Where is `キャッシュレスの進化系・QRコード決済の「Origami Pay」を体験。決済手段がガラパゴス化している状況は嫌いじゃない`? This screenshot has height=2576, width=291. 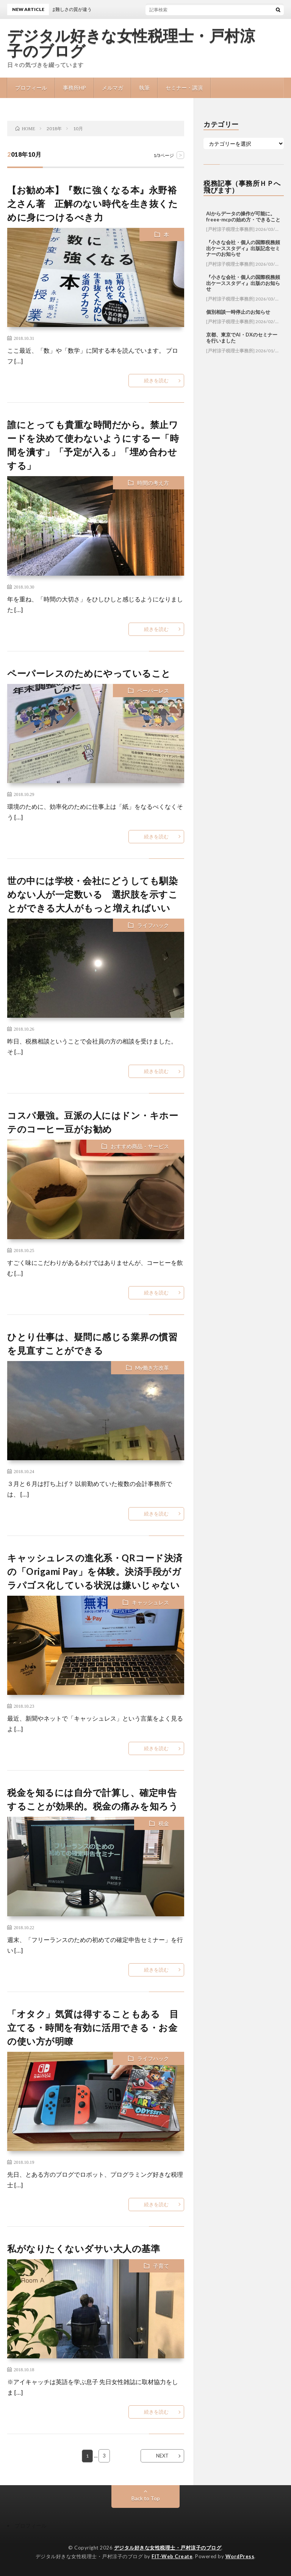 キャッシュレスの進化系・QRコード決済の「Origami Pay」を体験。決済手段がガラパゴス化している状況は嫌いじゃない is located at coordinates (95, 1571).